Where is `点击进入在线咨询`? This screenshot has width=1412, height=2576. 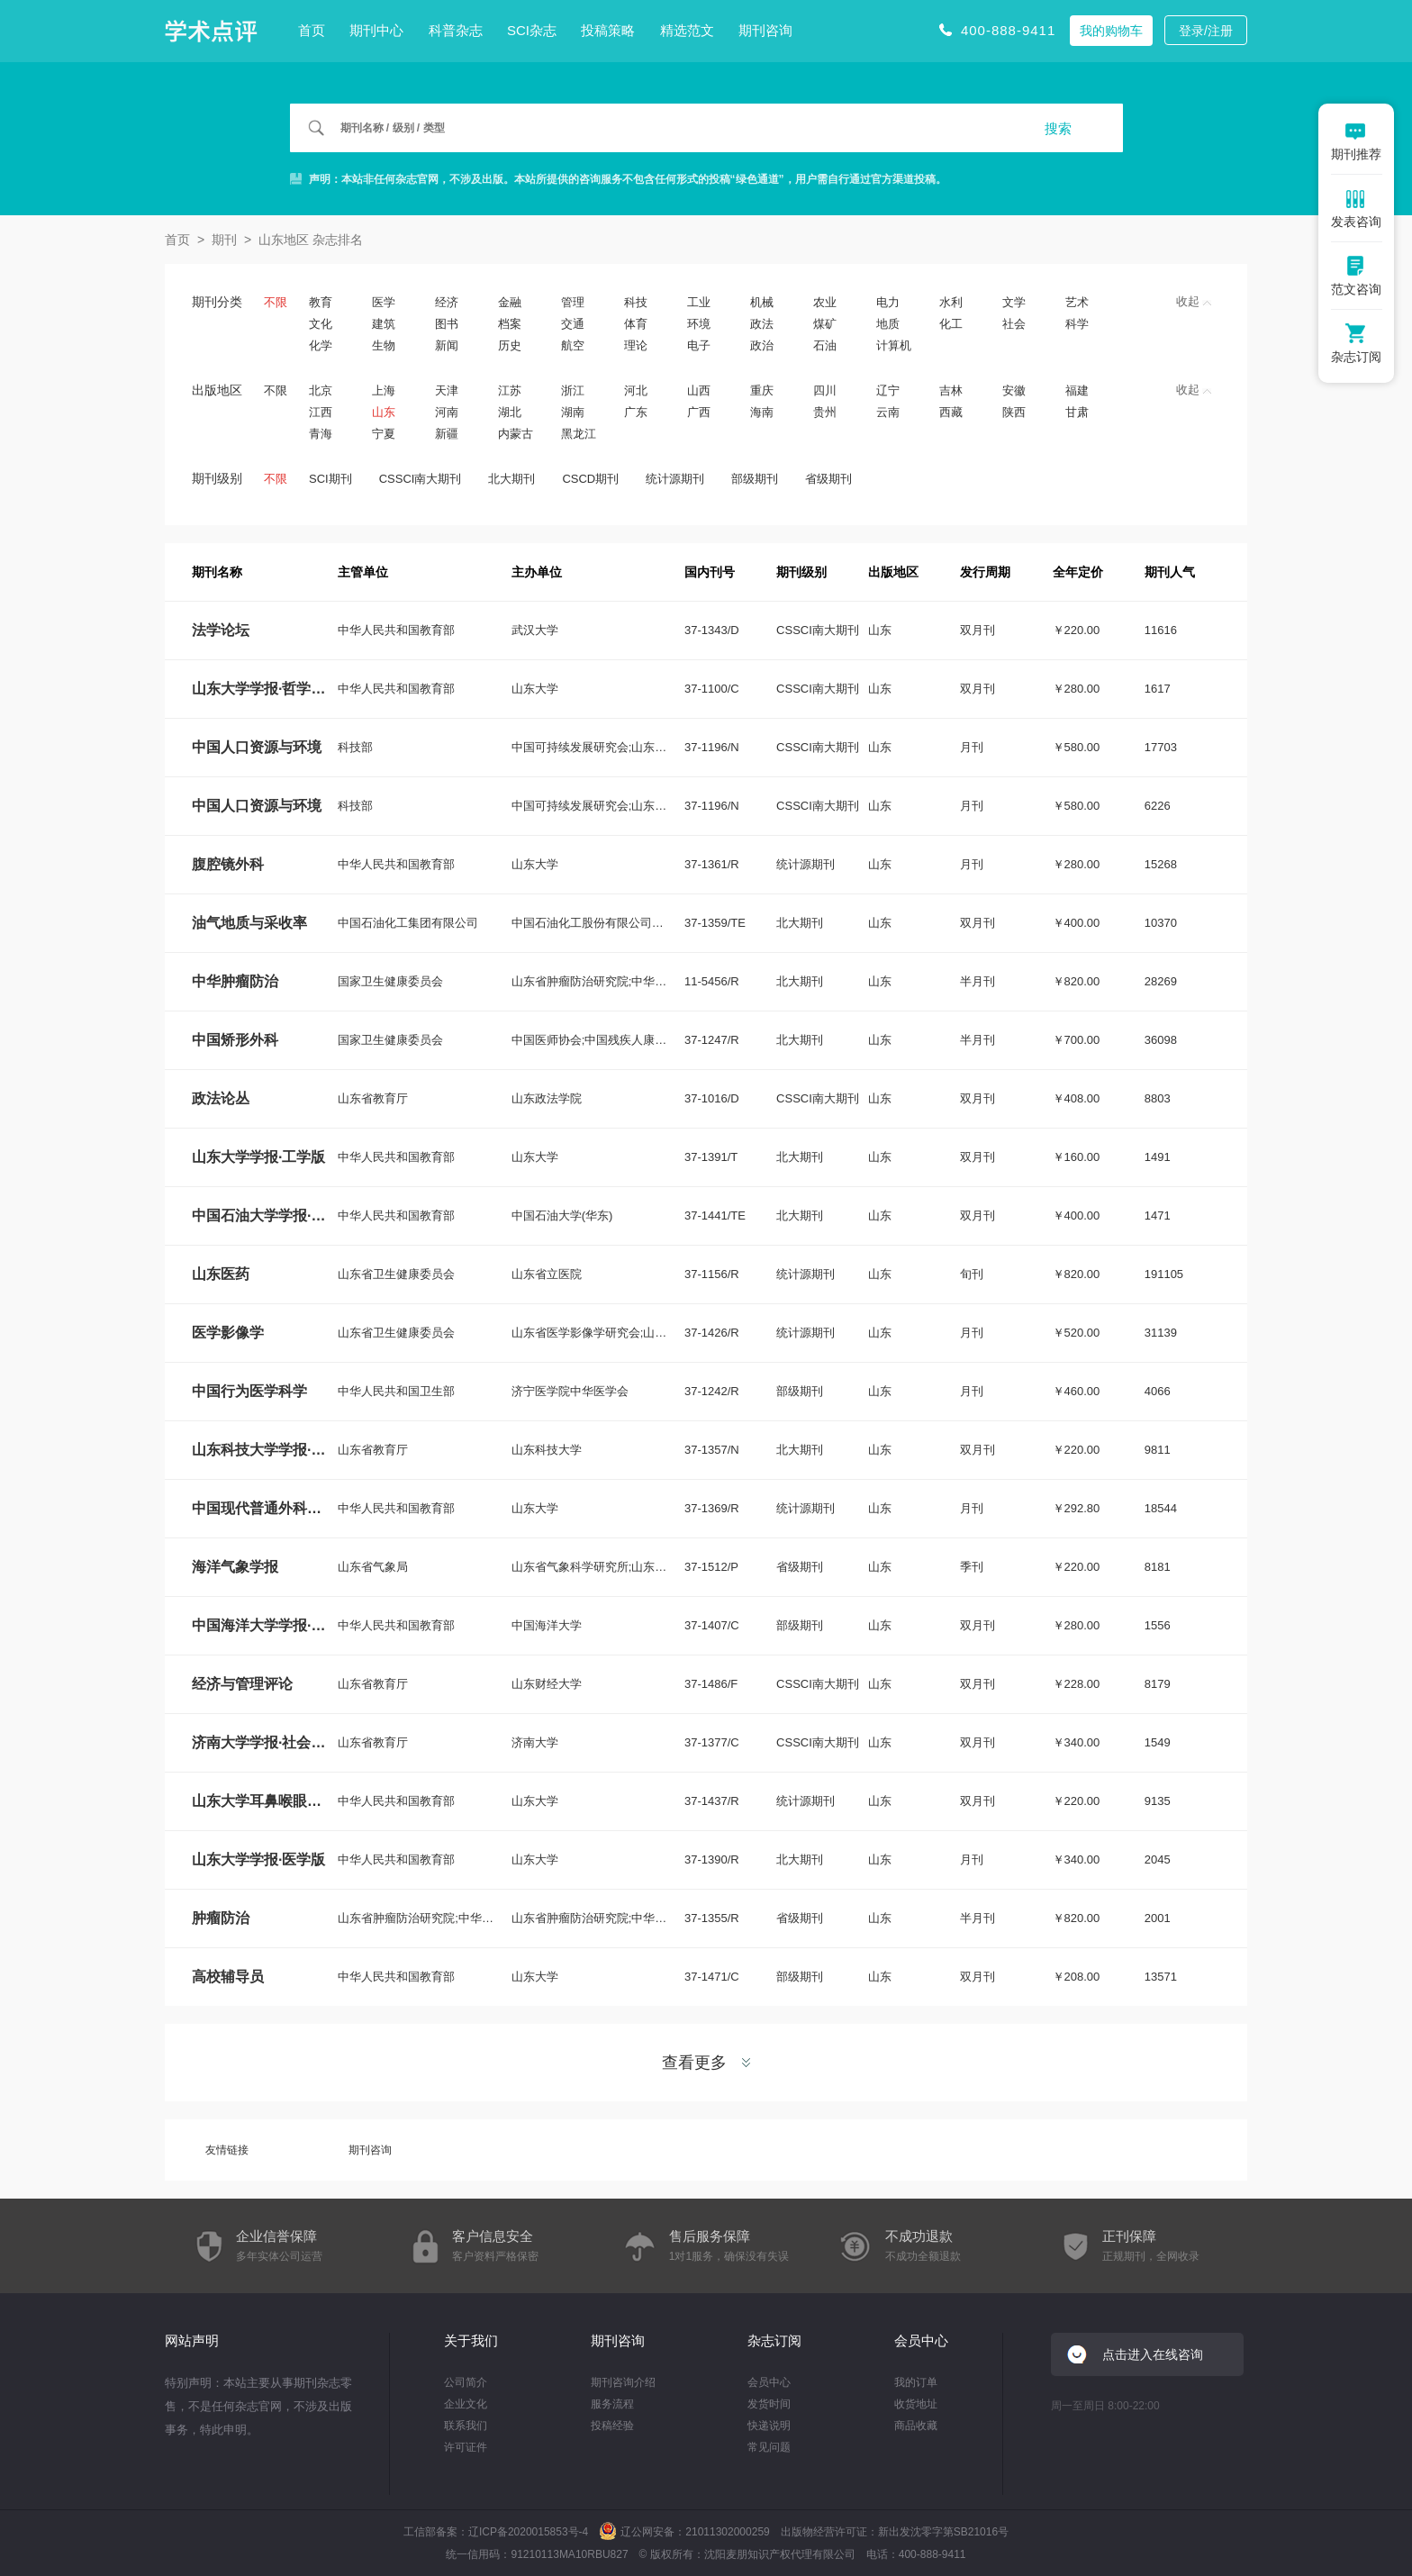 点击进入在线咨询 is located at coordinates (1152, 2354).